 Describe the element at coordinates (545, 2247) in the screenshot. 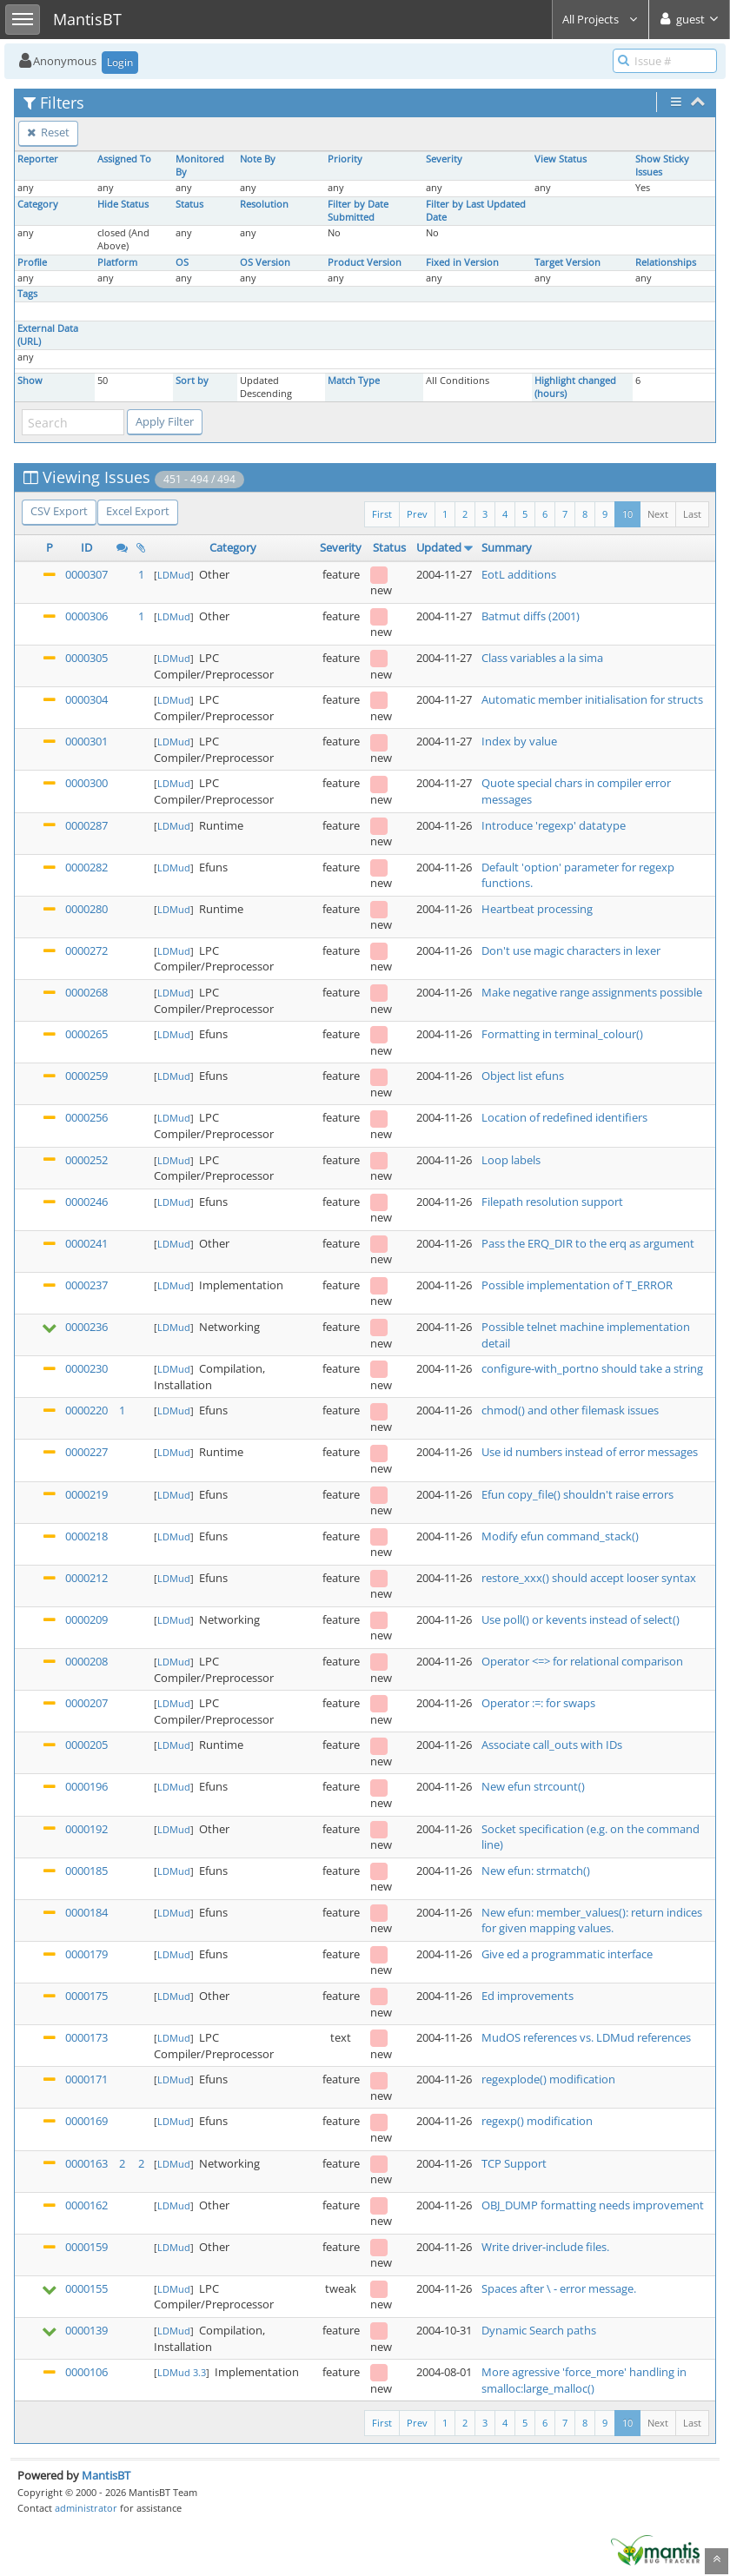

I see `Write driver-include files.` at that location.